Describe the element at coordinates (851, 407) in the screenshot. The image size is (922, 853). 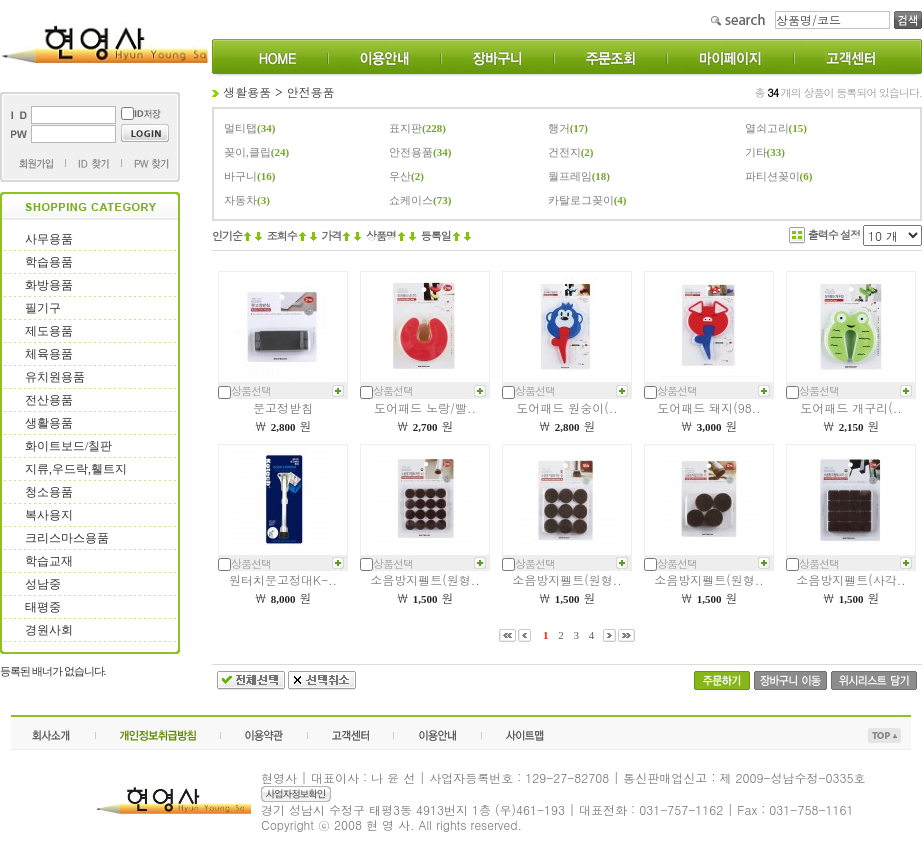
I see `도어패드 개구리(..` at that location.